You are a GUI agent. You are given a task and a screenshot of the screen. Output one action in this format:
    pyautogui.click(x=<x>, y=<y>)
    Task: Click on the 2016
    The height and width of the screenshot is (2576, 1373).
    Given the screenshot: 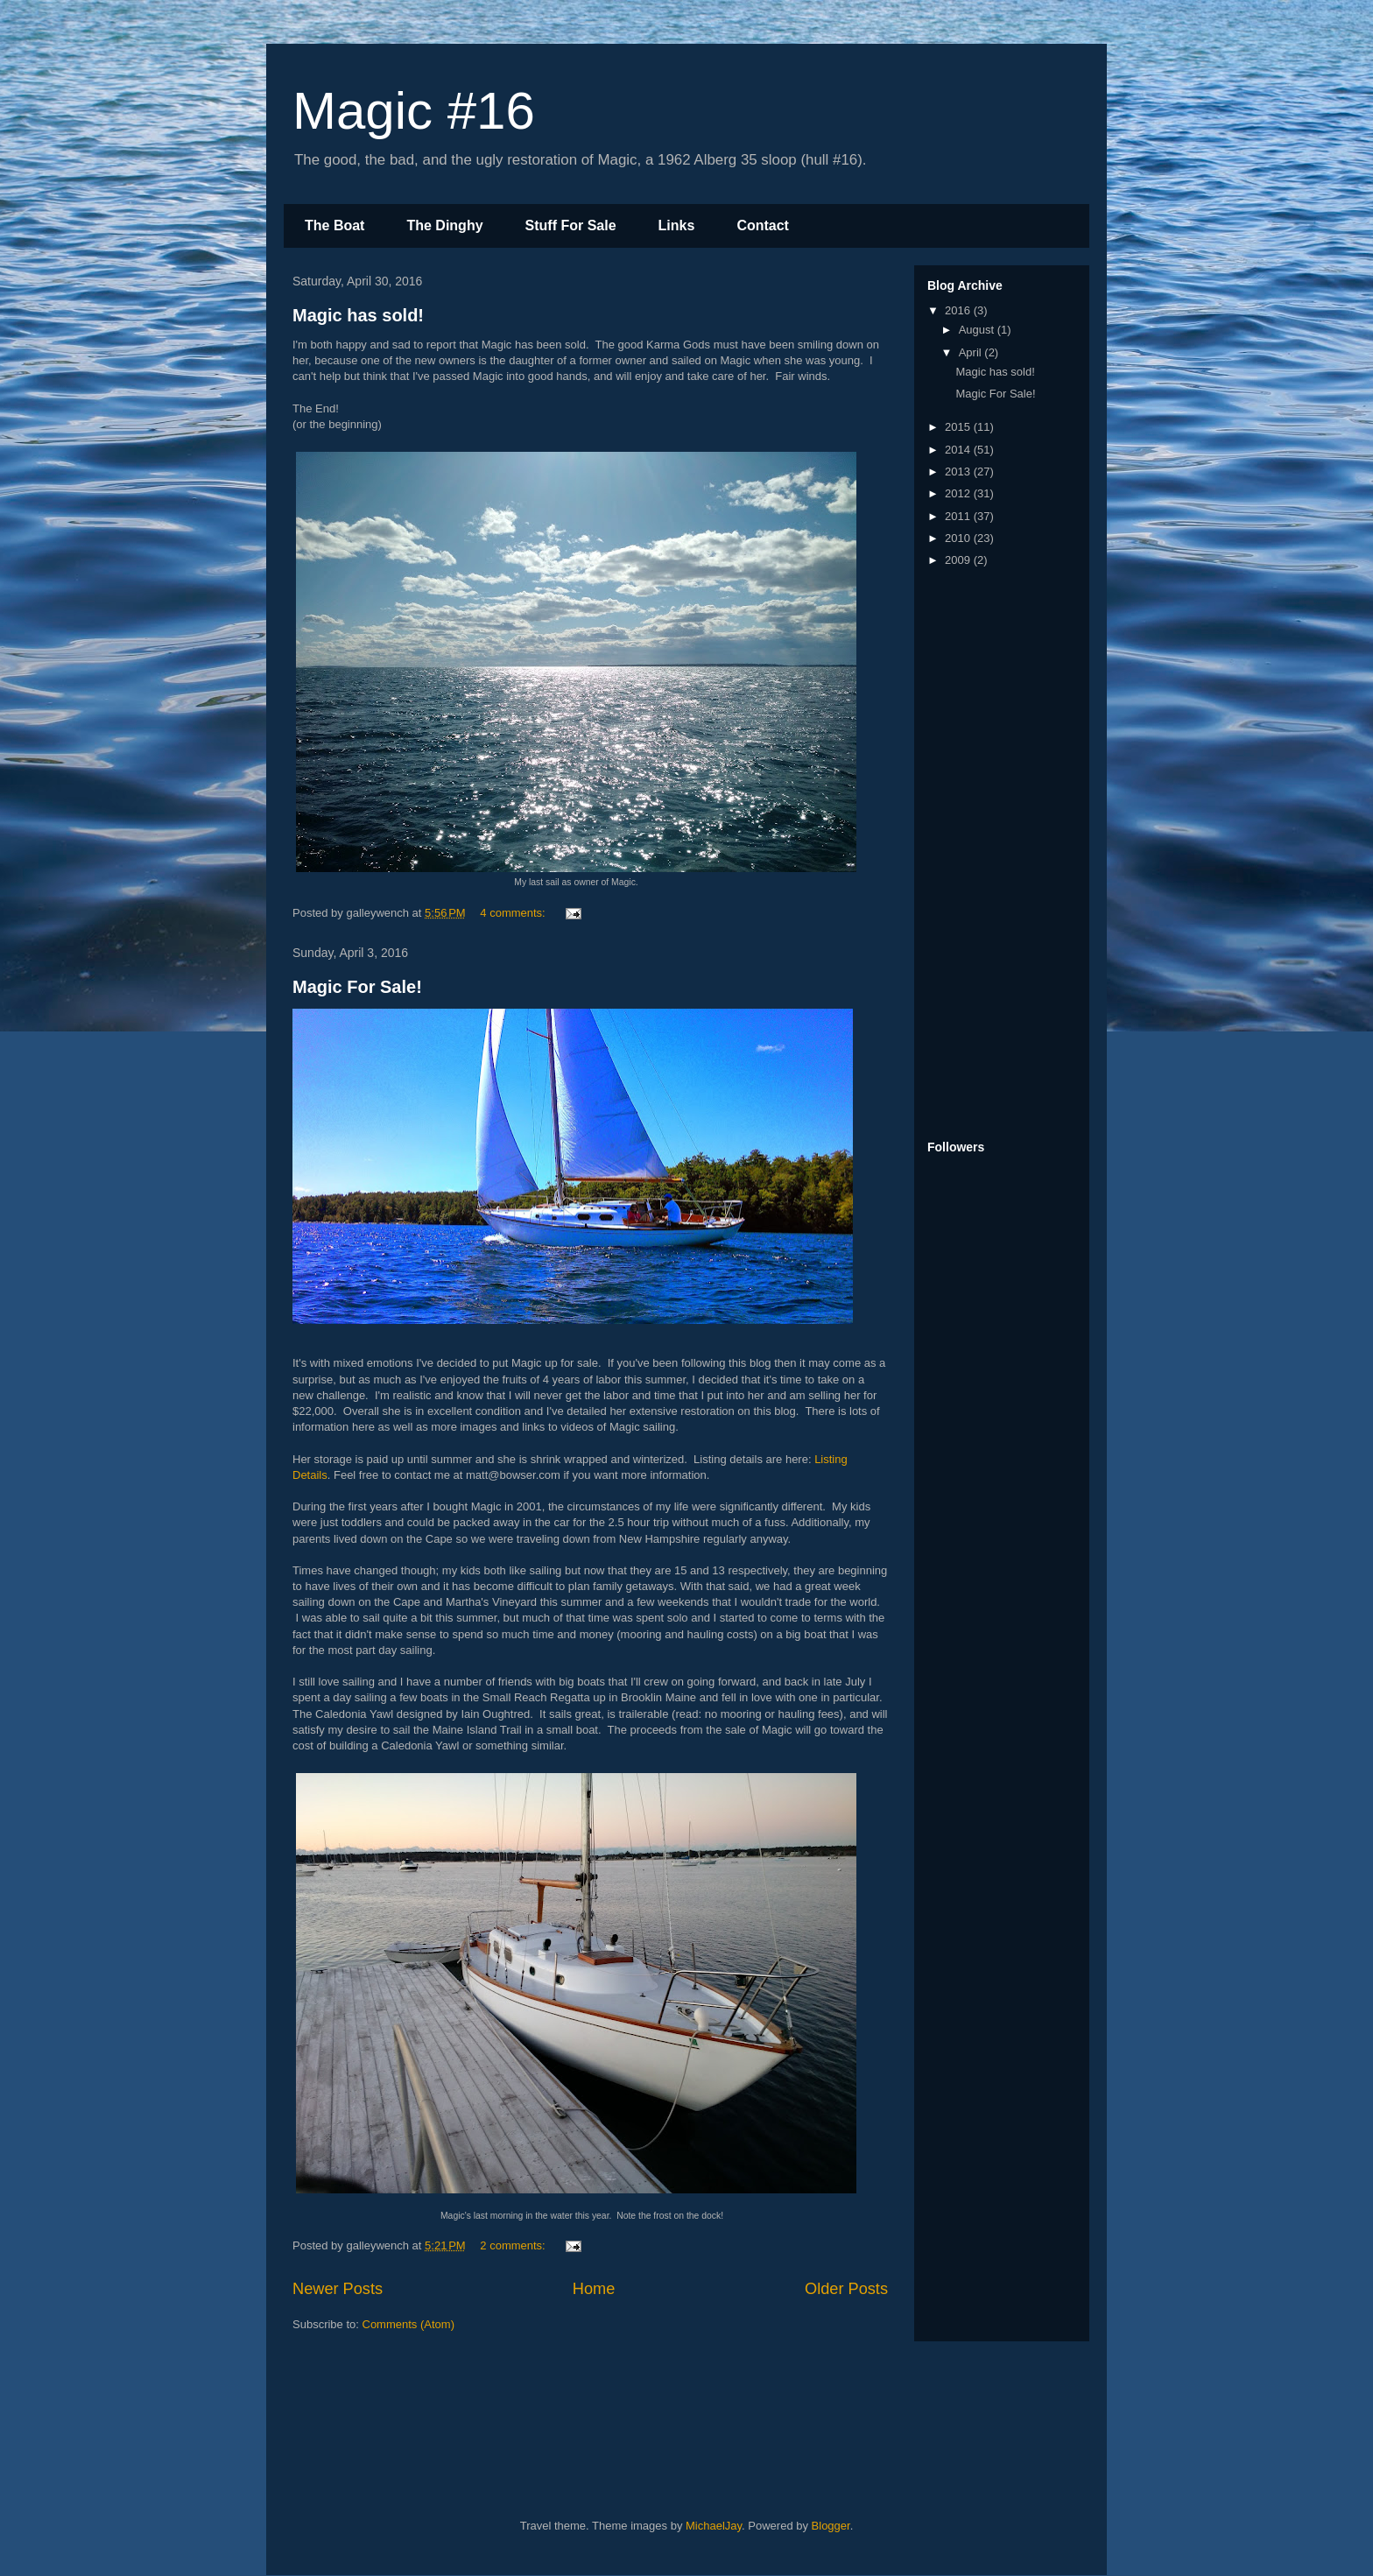 What is the action you would take?
    pyautogui.click(x=959, y=310)
    